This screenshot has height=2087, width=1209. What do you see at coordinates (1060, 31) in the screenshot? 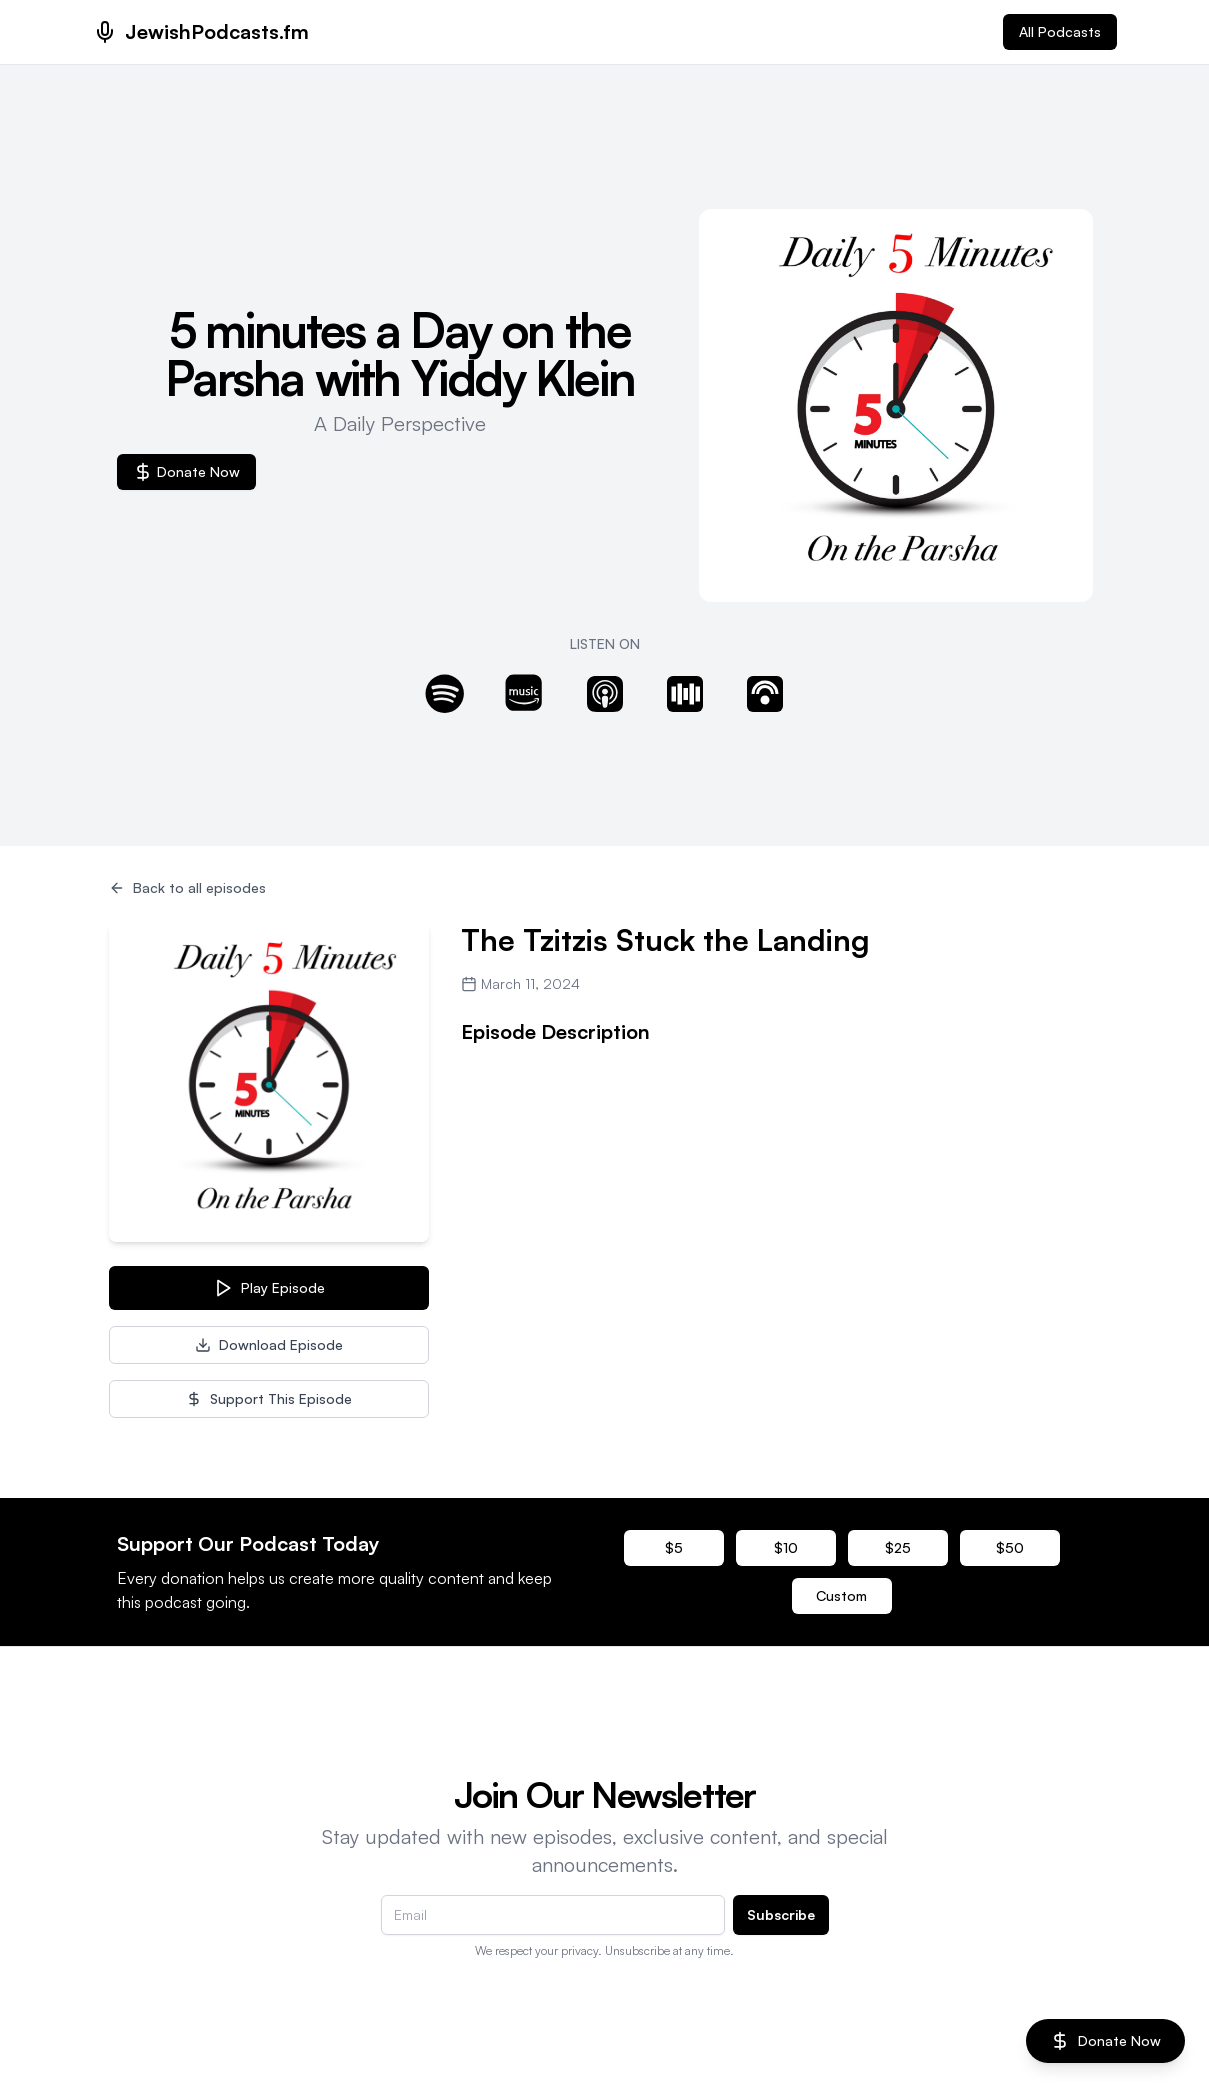
I see `All Podcasts` at bounding box center [1060, 31].